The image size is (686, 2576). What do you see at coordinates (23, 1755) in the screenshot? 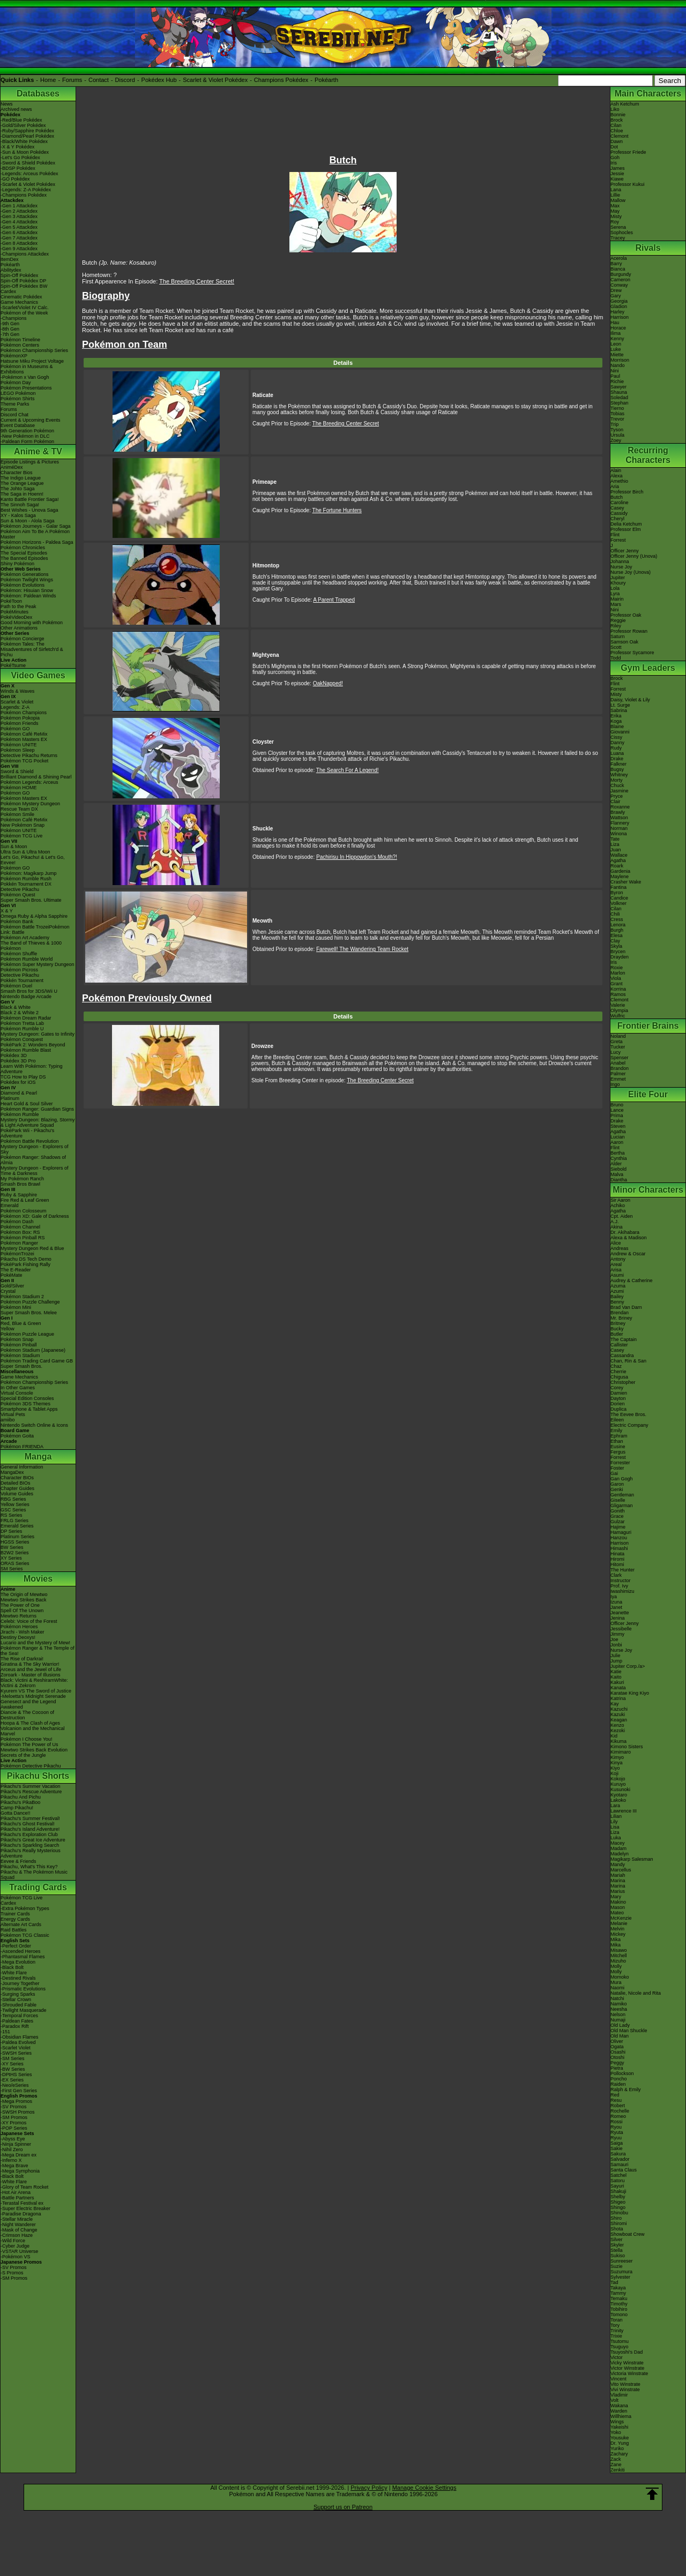
I see `Secrets of the Jungle` at bounding box center [23, 1755].